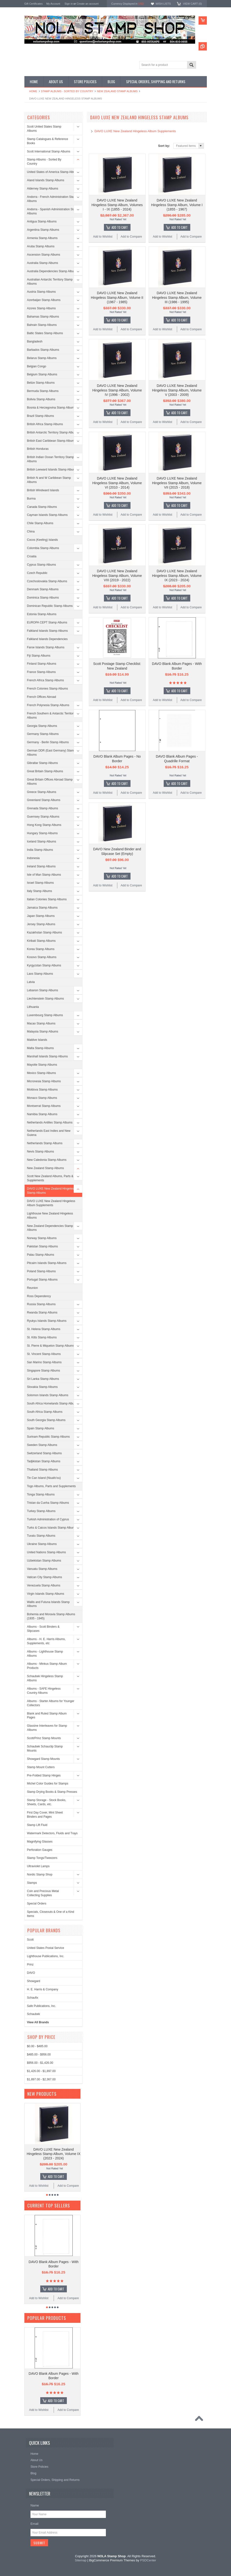  Describe the element at coordinates (42, 1445) in the screenshot. I see `Sweden Stamp Albums` at that location.